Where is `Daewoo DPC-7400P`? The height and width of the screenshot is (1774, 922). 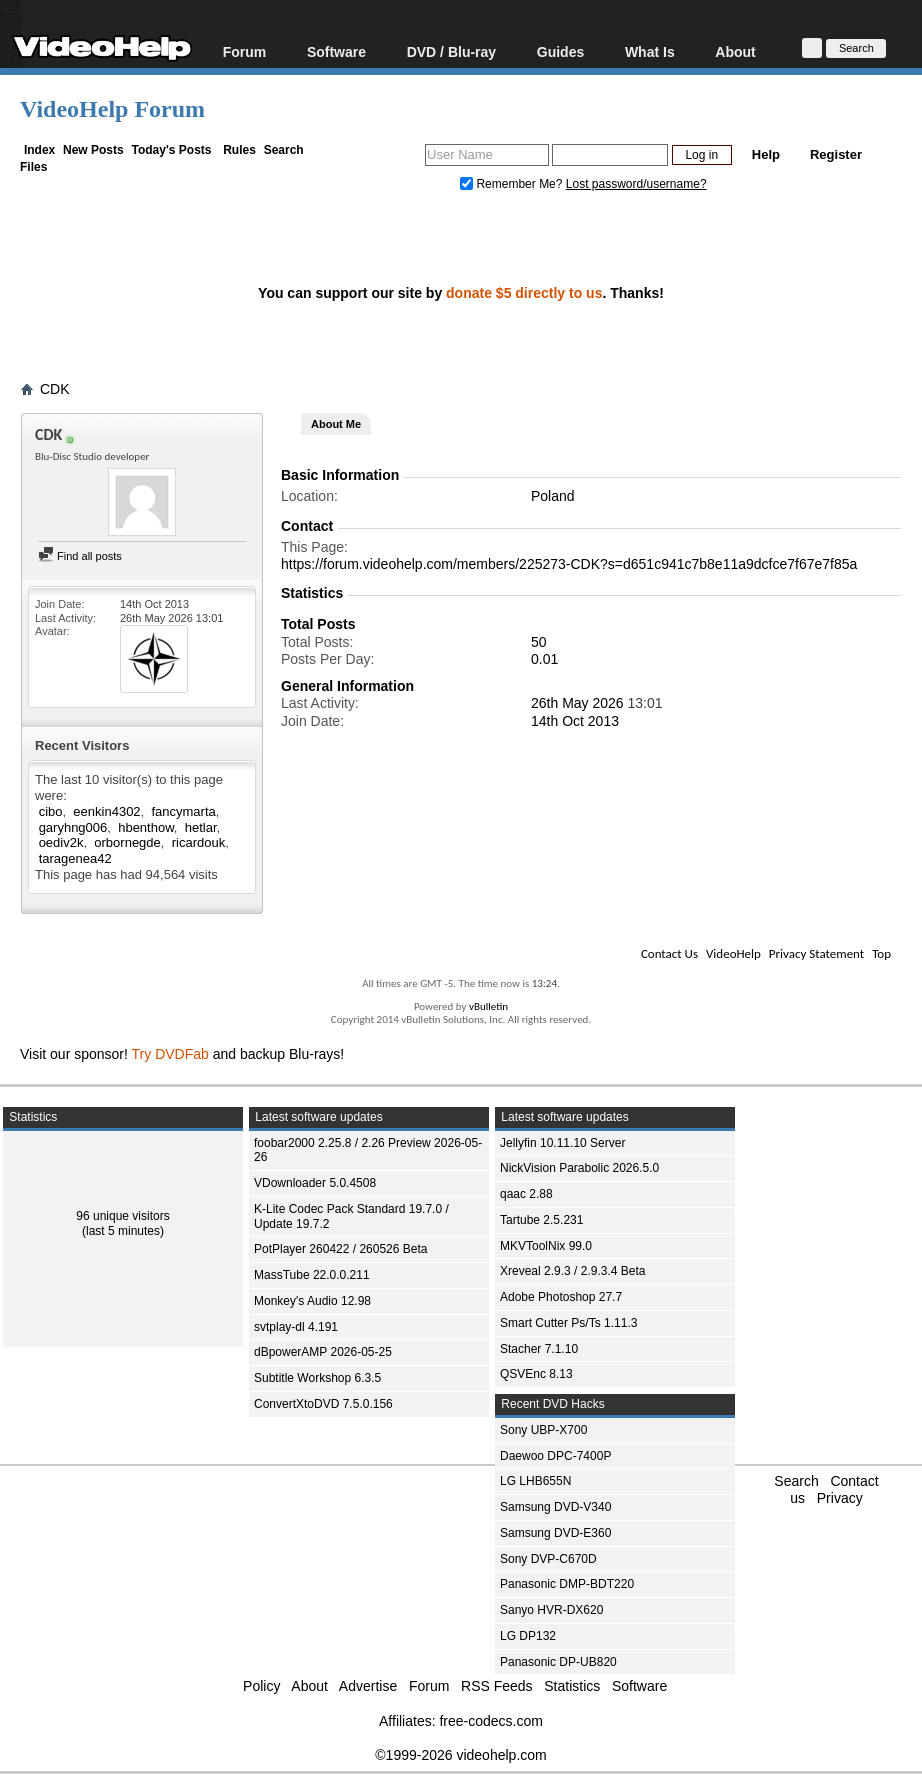
Daewoo DPC-7400P is located at coordinates (555, 1456).